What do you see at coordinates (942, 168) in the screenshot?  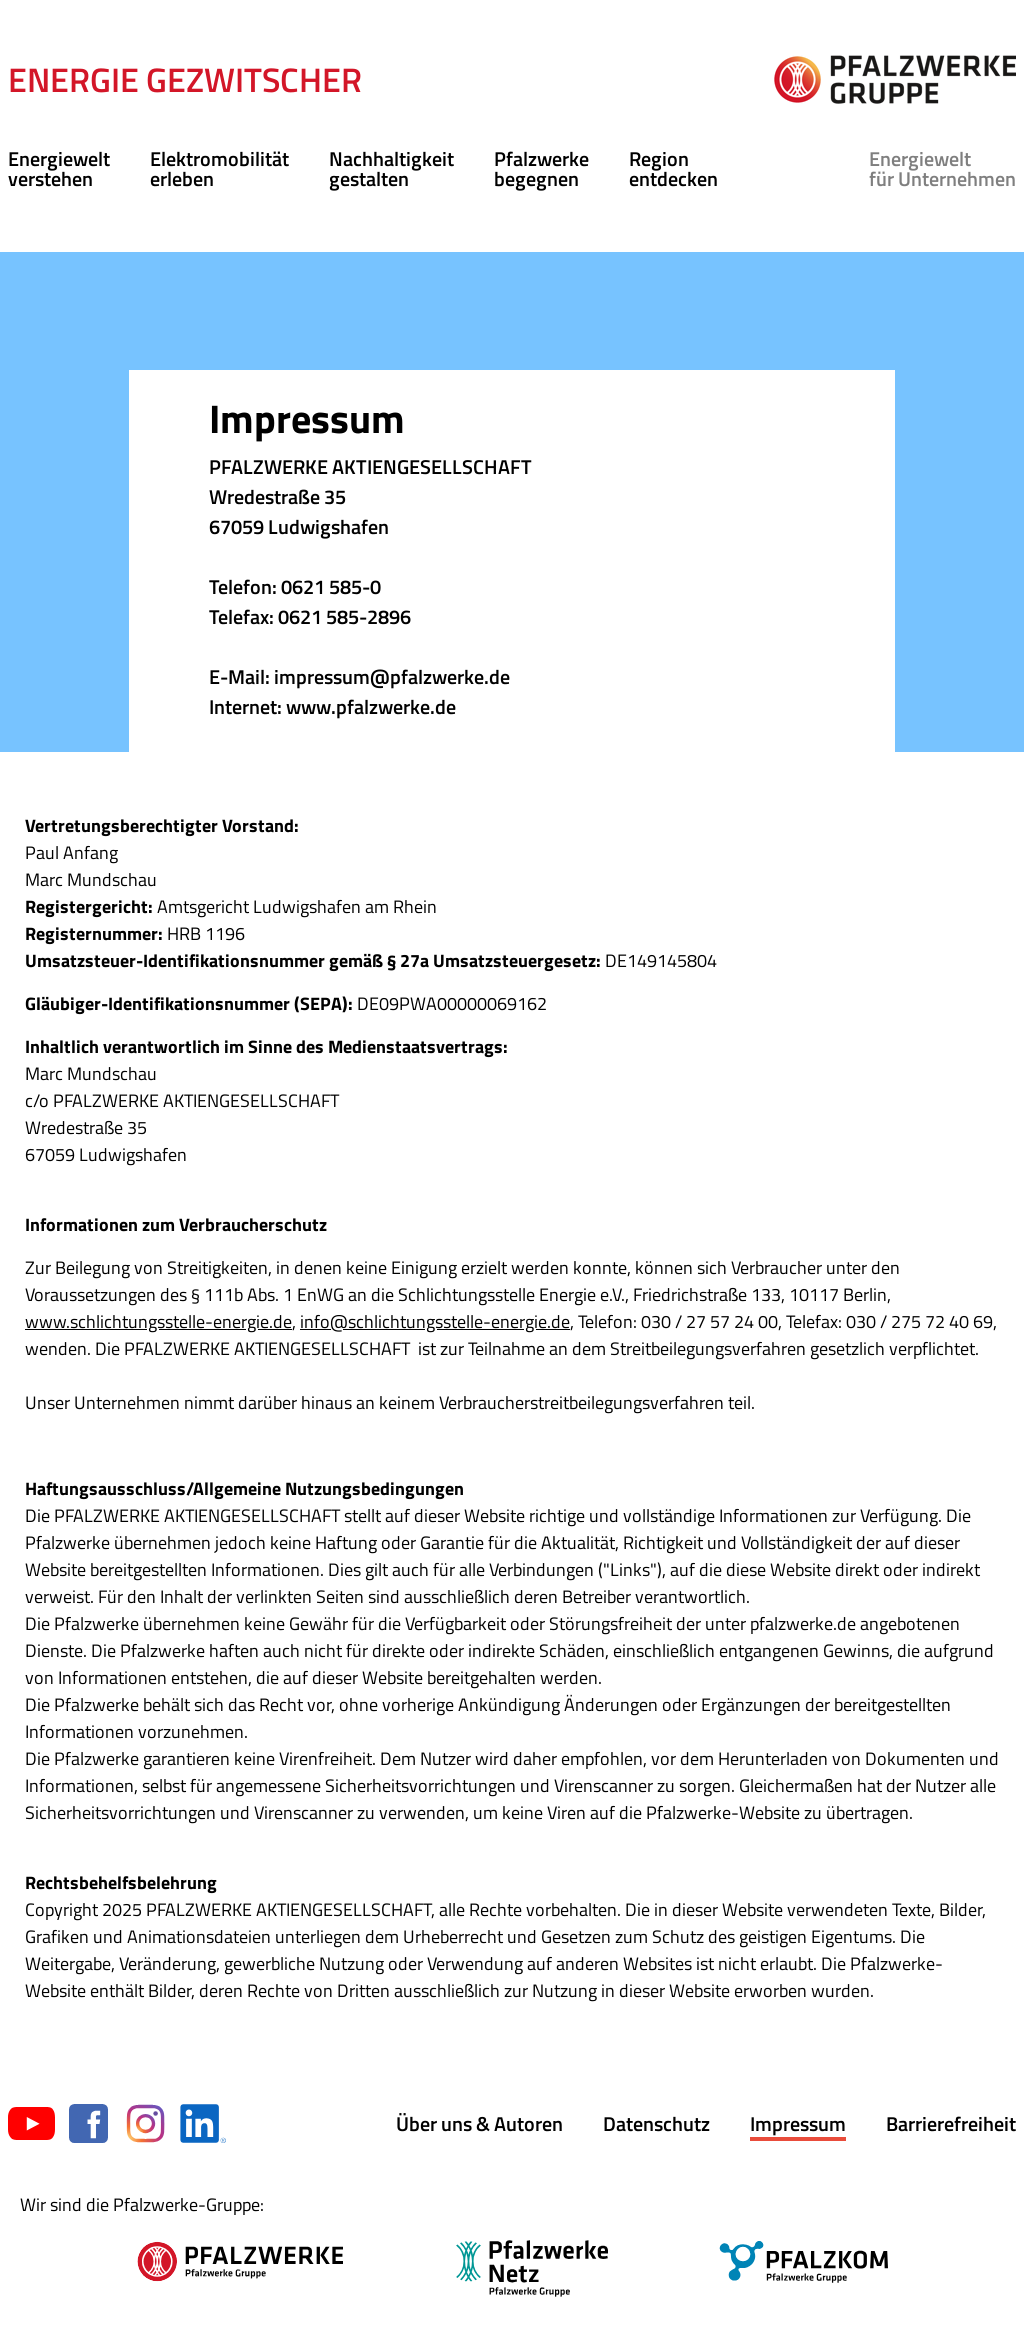 I see `für Unternehmen` at bounding box center [942, 168].